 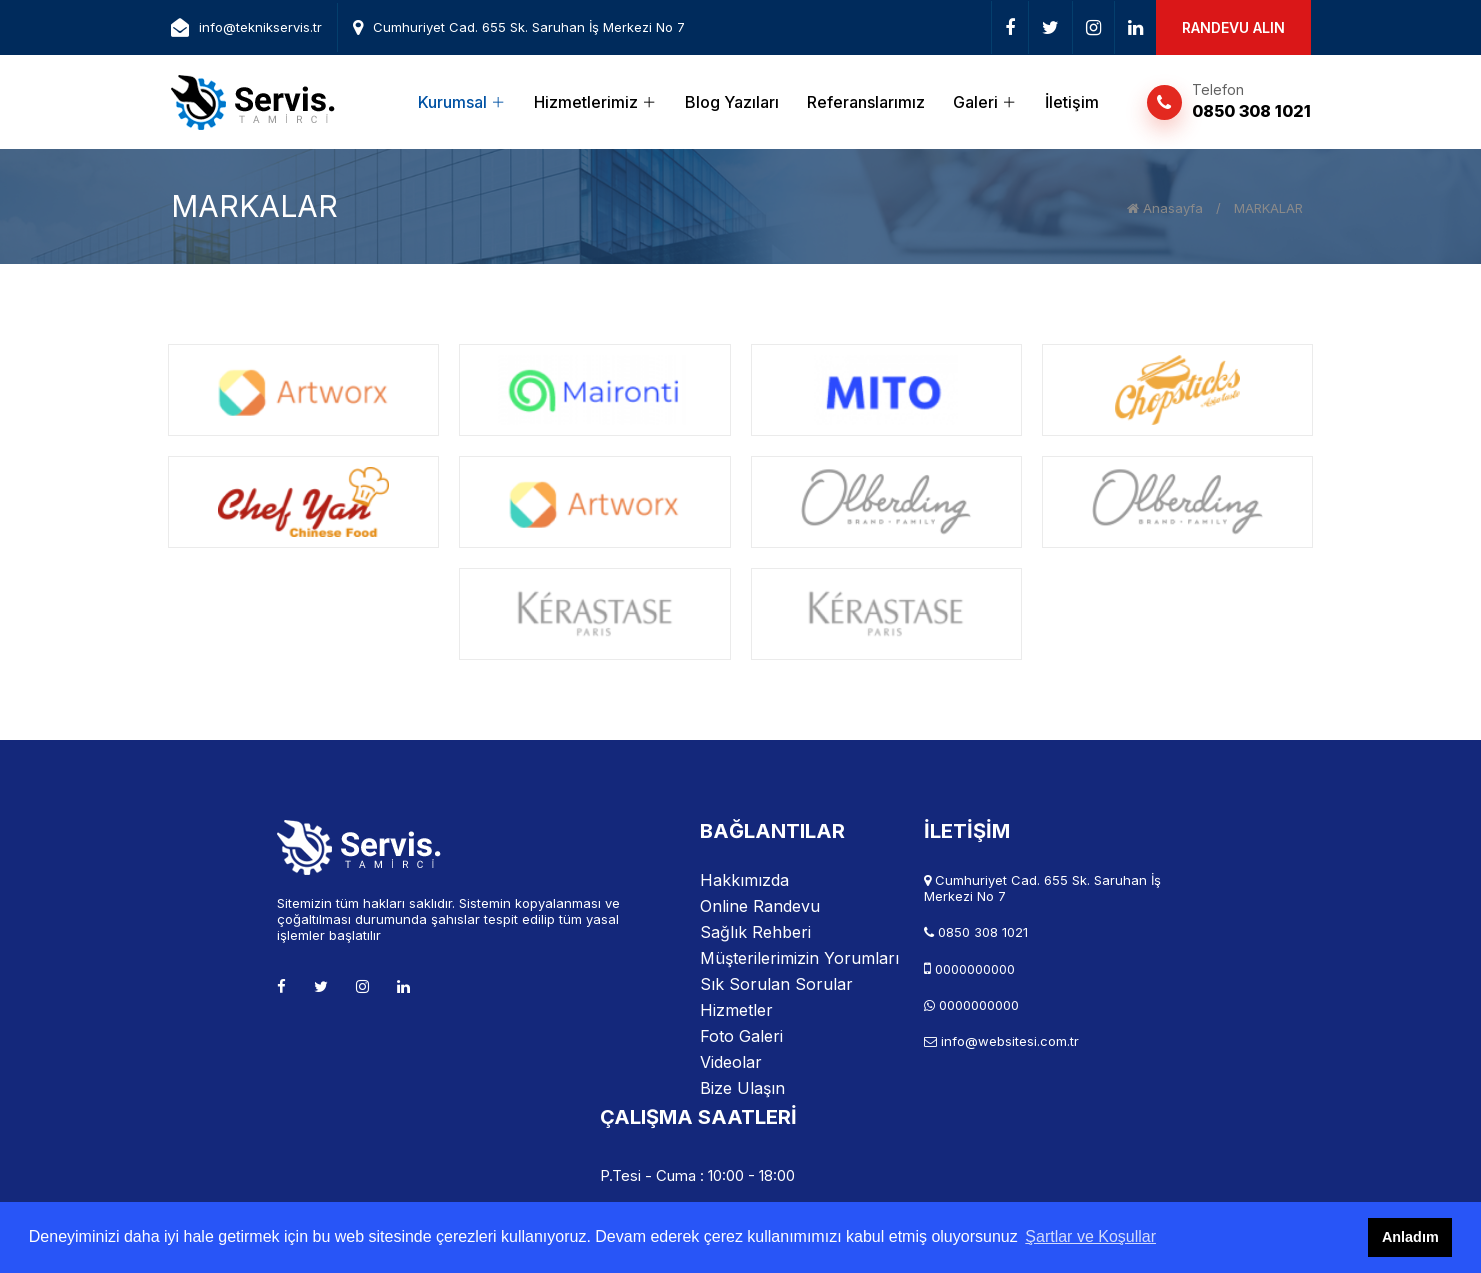 I want to click on Bize Ulaşın, so click(x=742, y=1088).